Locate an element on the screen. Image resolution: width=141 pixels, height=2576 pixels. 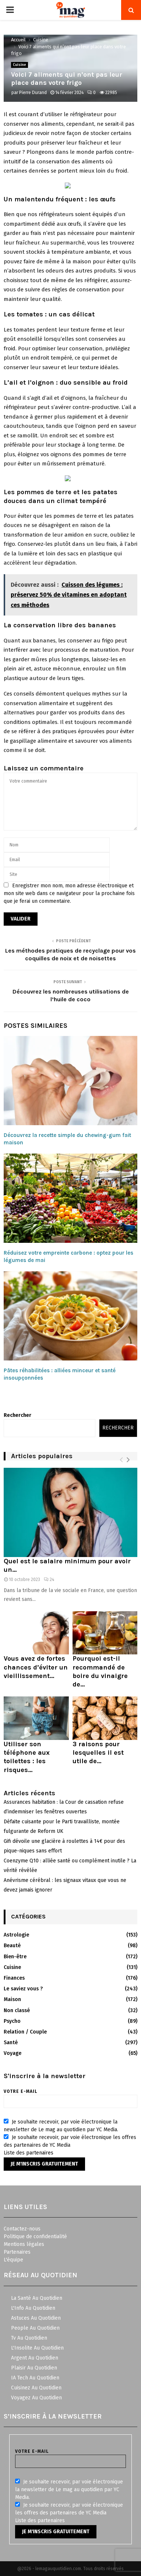
Plaisir Au Quotidien is located at coordinates (34, 2368).